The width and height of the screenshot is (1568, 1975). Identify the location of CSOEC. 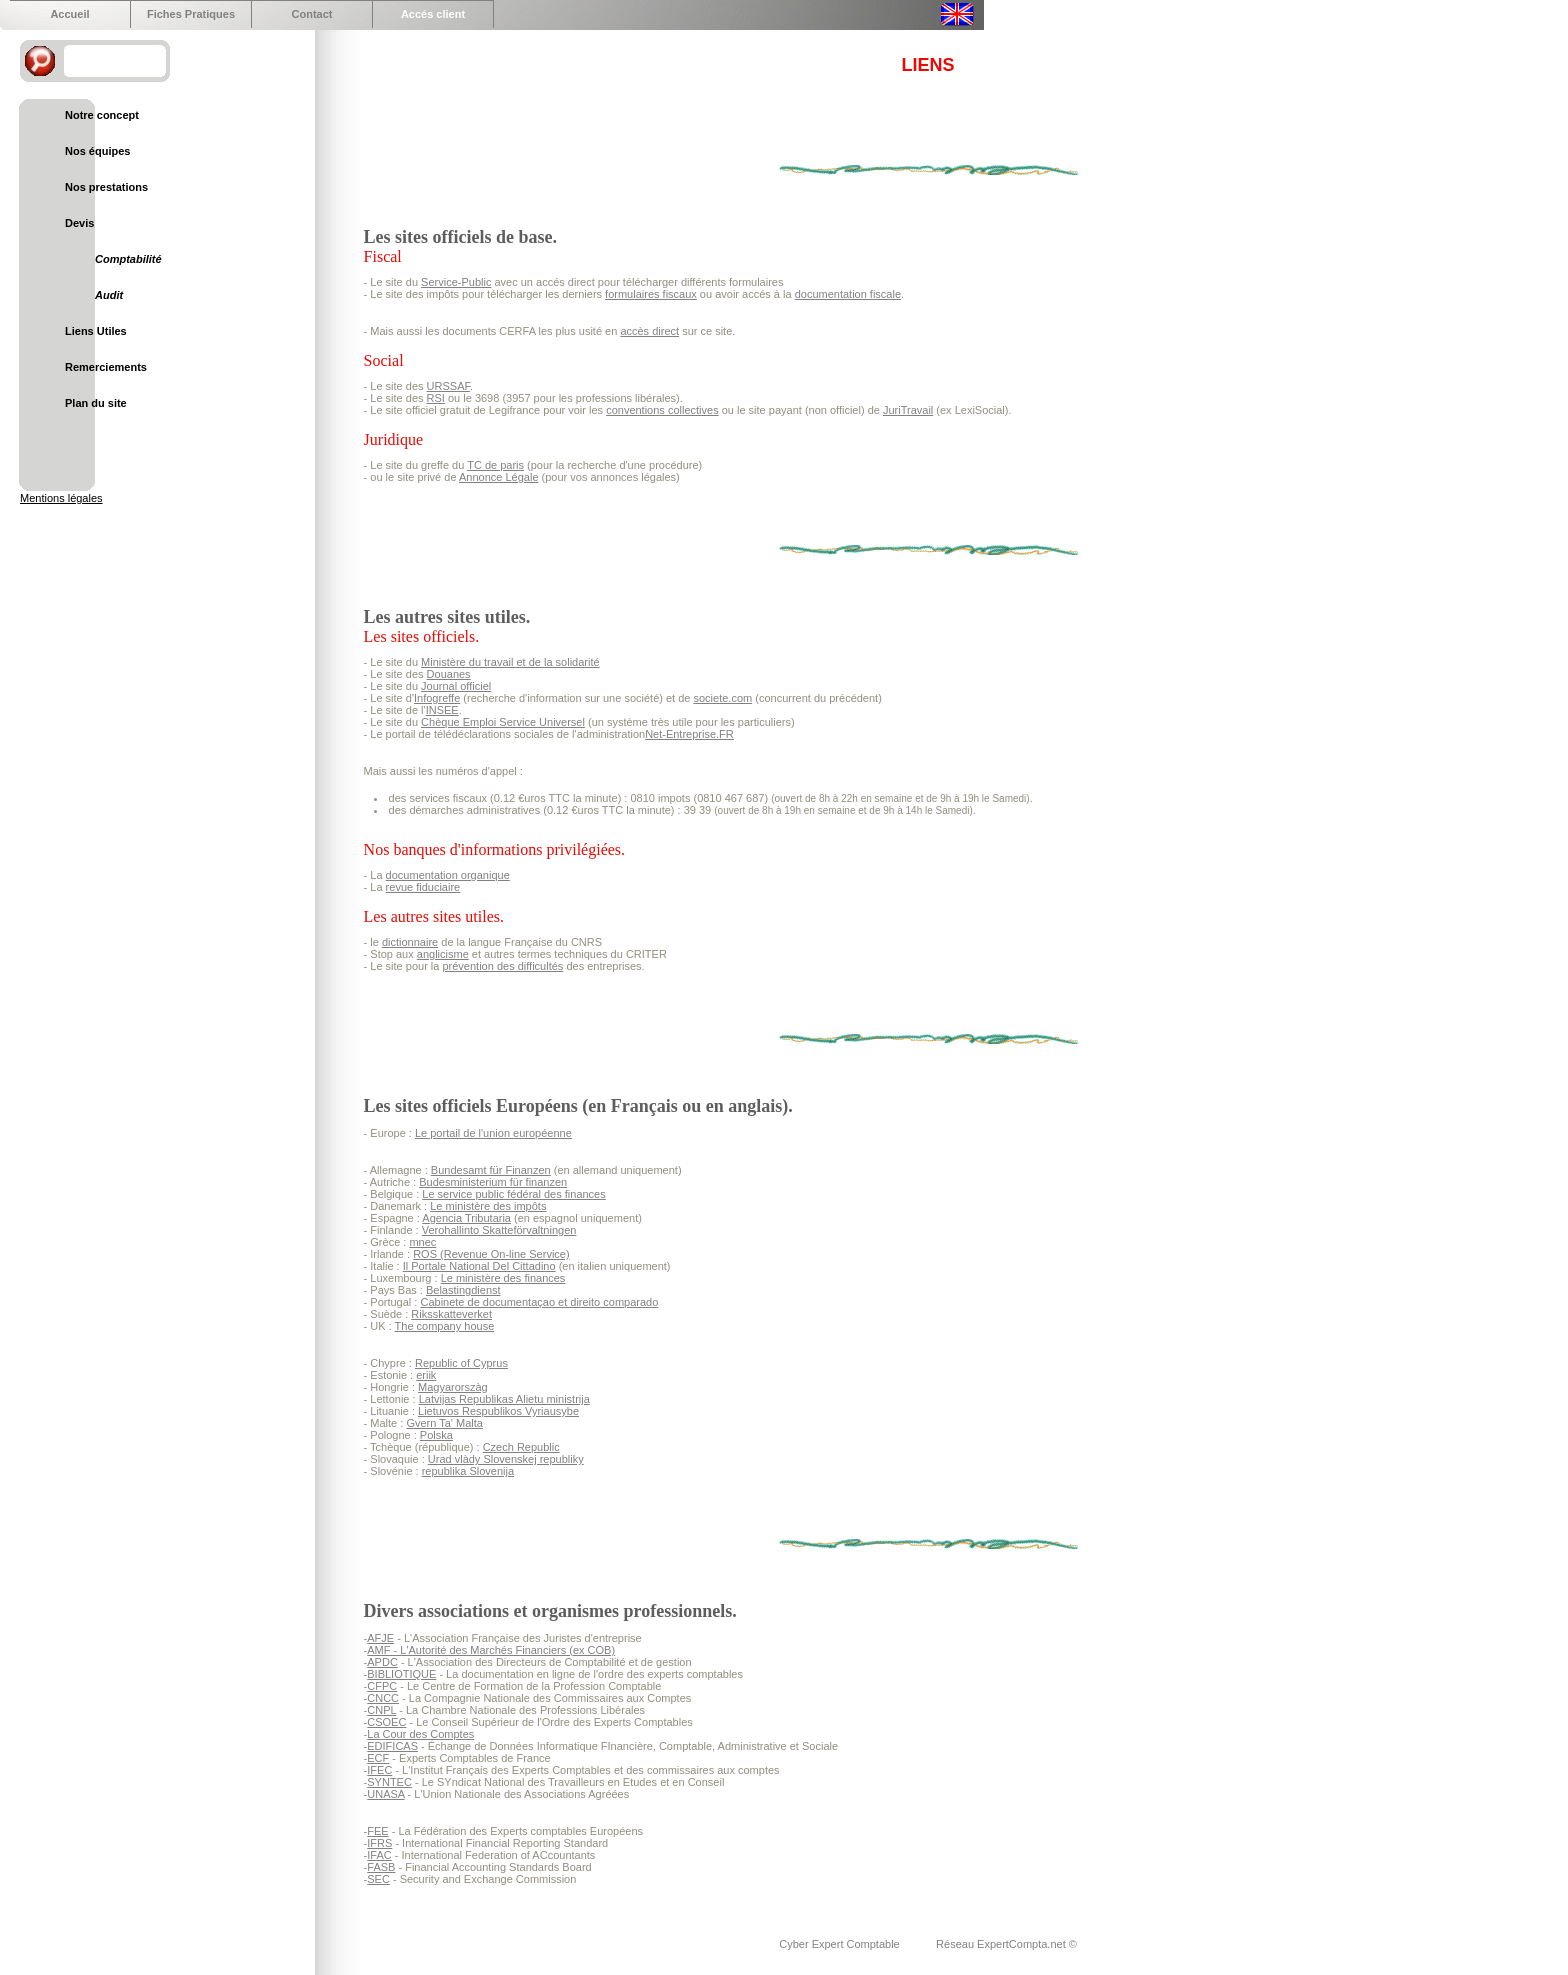
(386, 1722).